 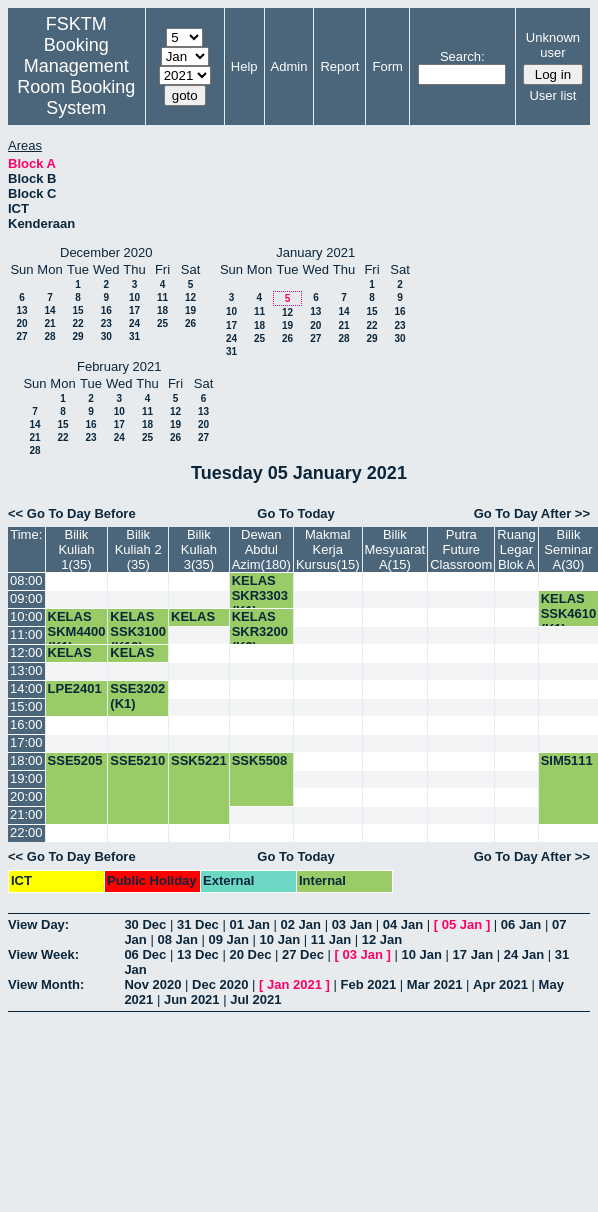 What do you see at coordinates (106, 310) in the screenshot?
I see `16` at bounding box center [106, 310].